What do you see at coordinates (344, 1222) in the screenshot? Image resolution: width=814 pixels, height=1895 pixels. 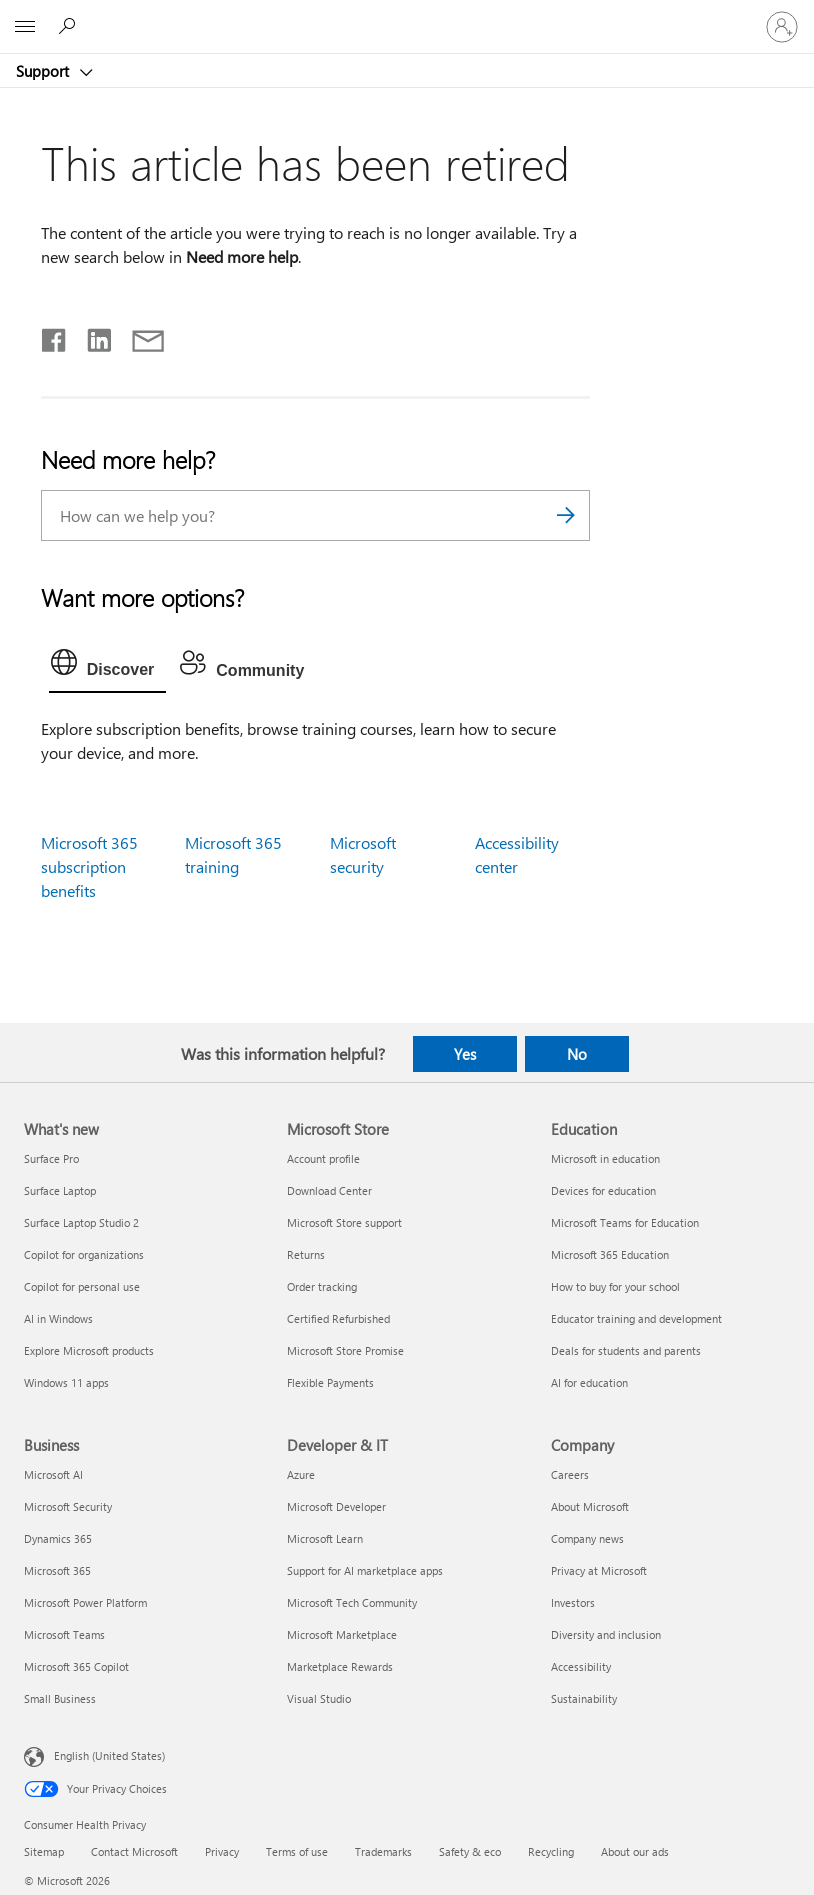 I see `Microsoft Store support [Microsoft Store support Microsoft Store]` at bounding box center [344, 1222].